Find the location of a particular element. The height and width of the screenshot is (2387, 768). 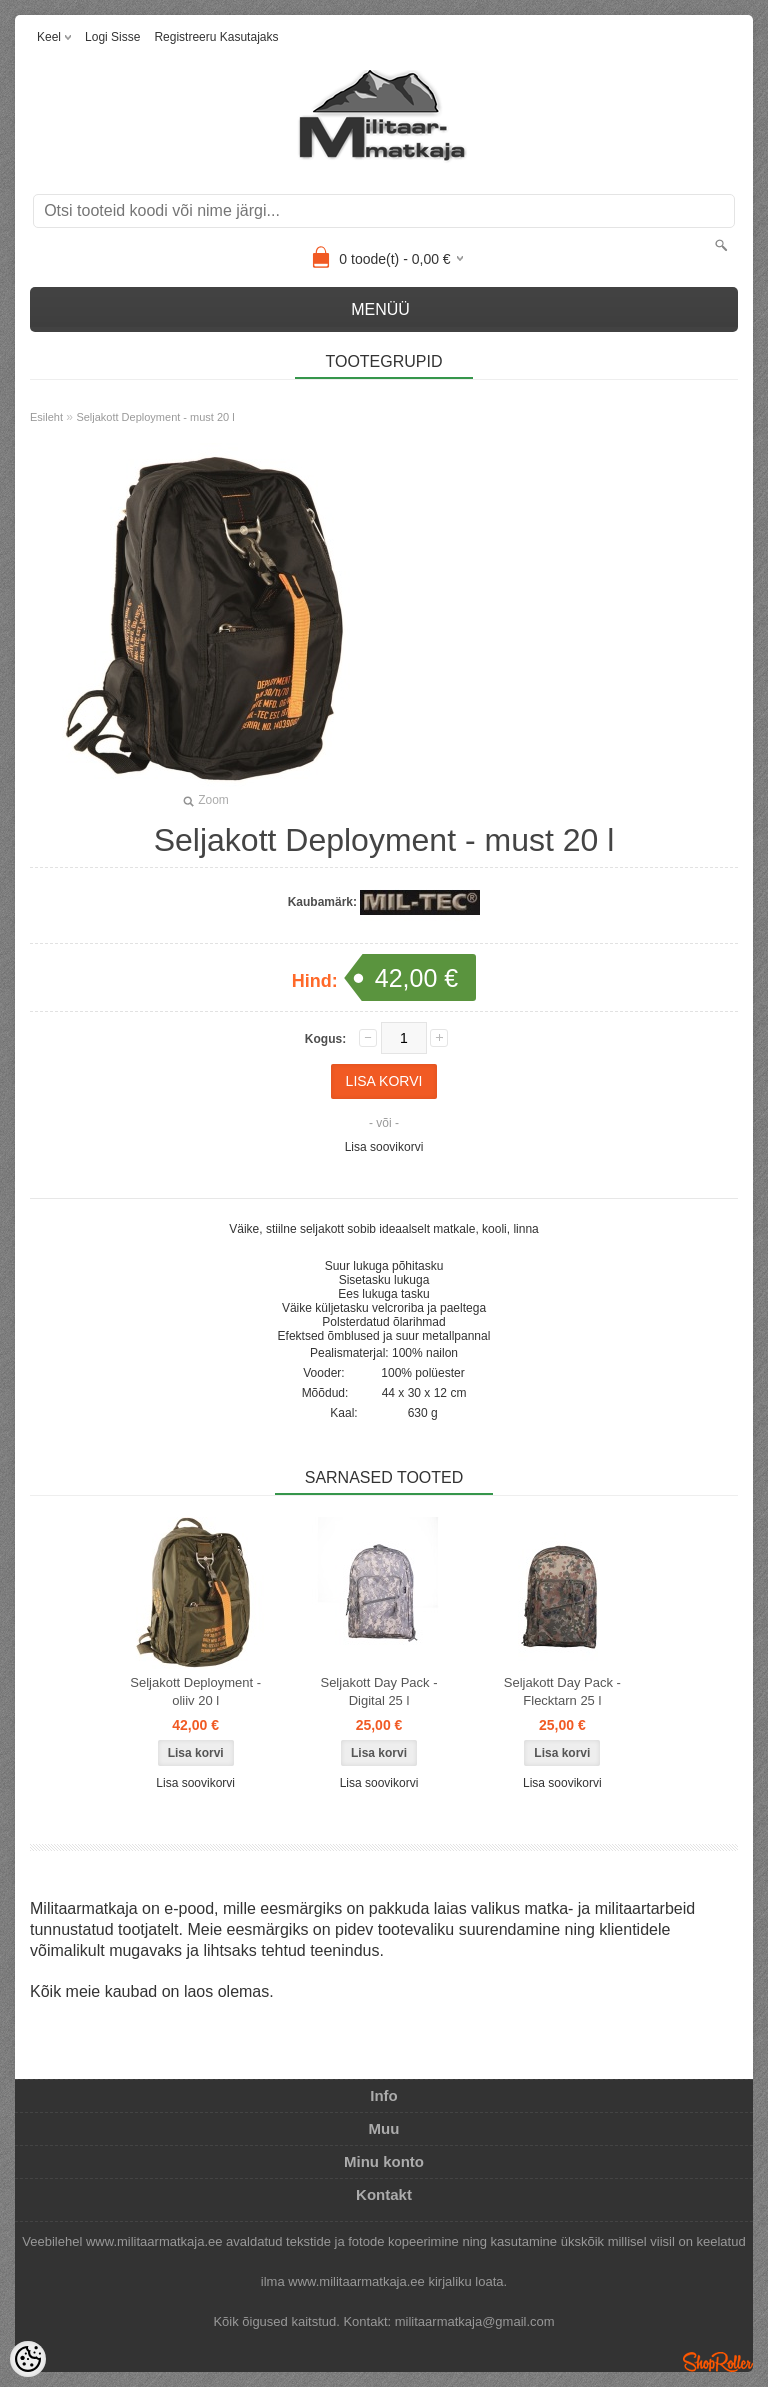

Esileht is located at coordinates (46, 417).